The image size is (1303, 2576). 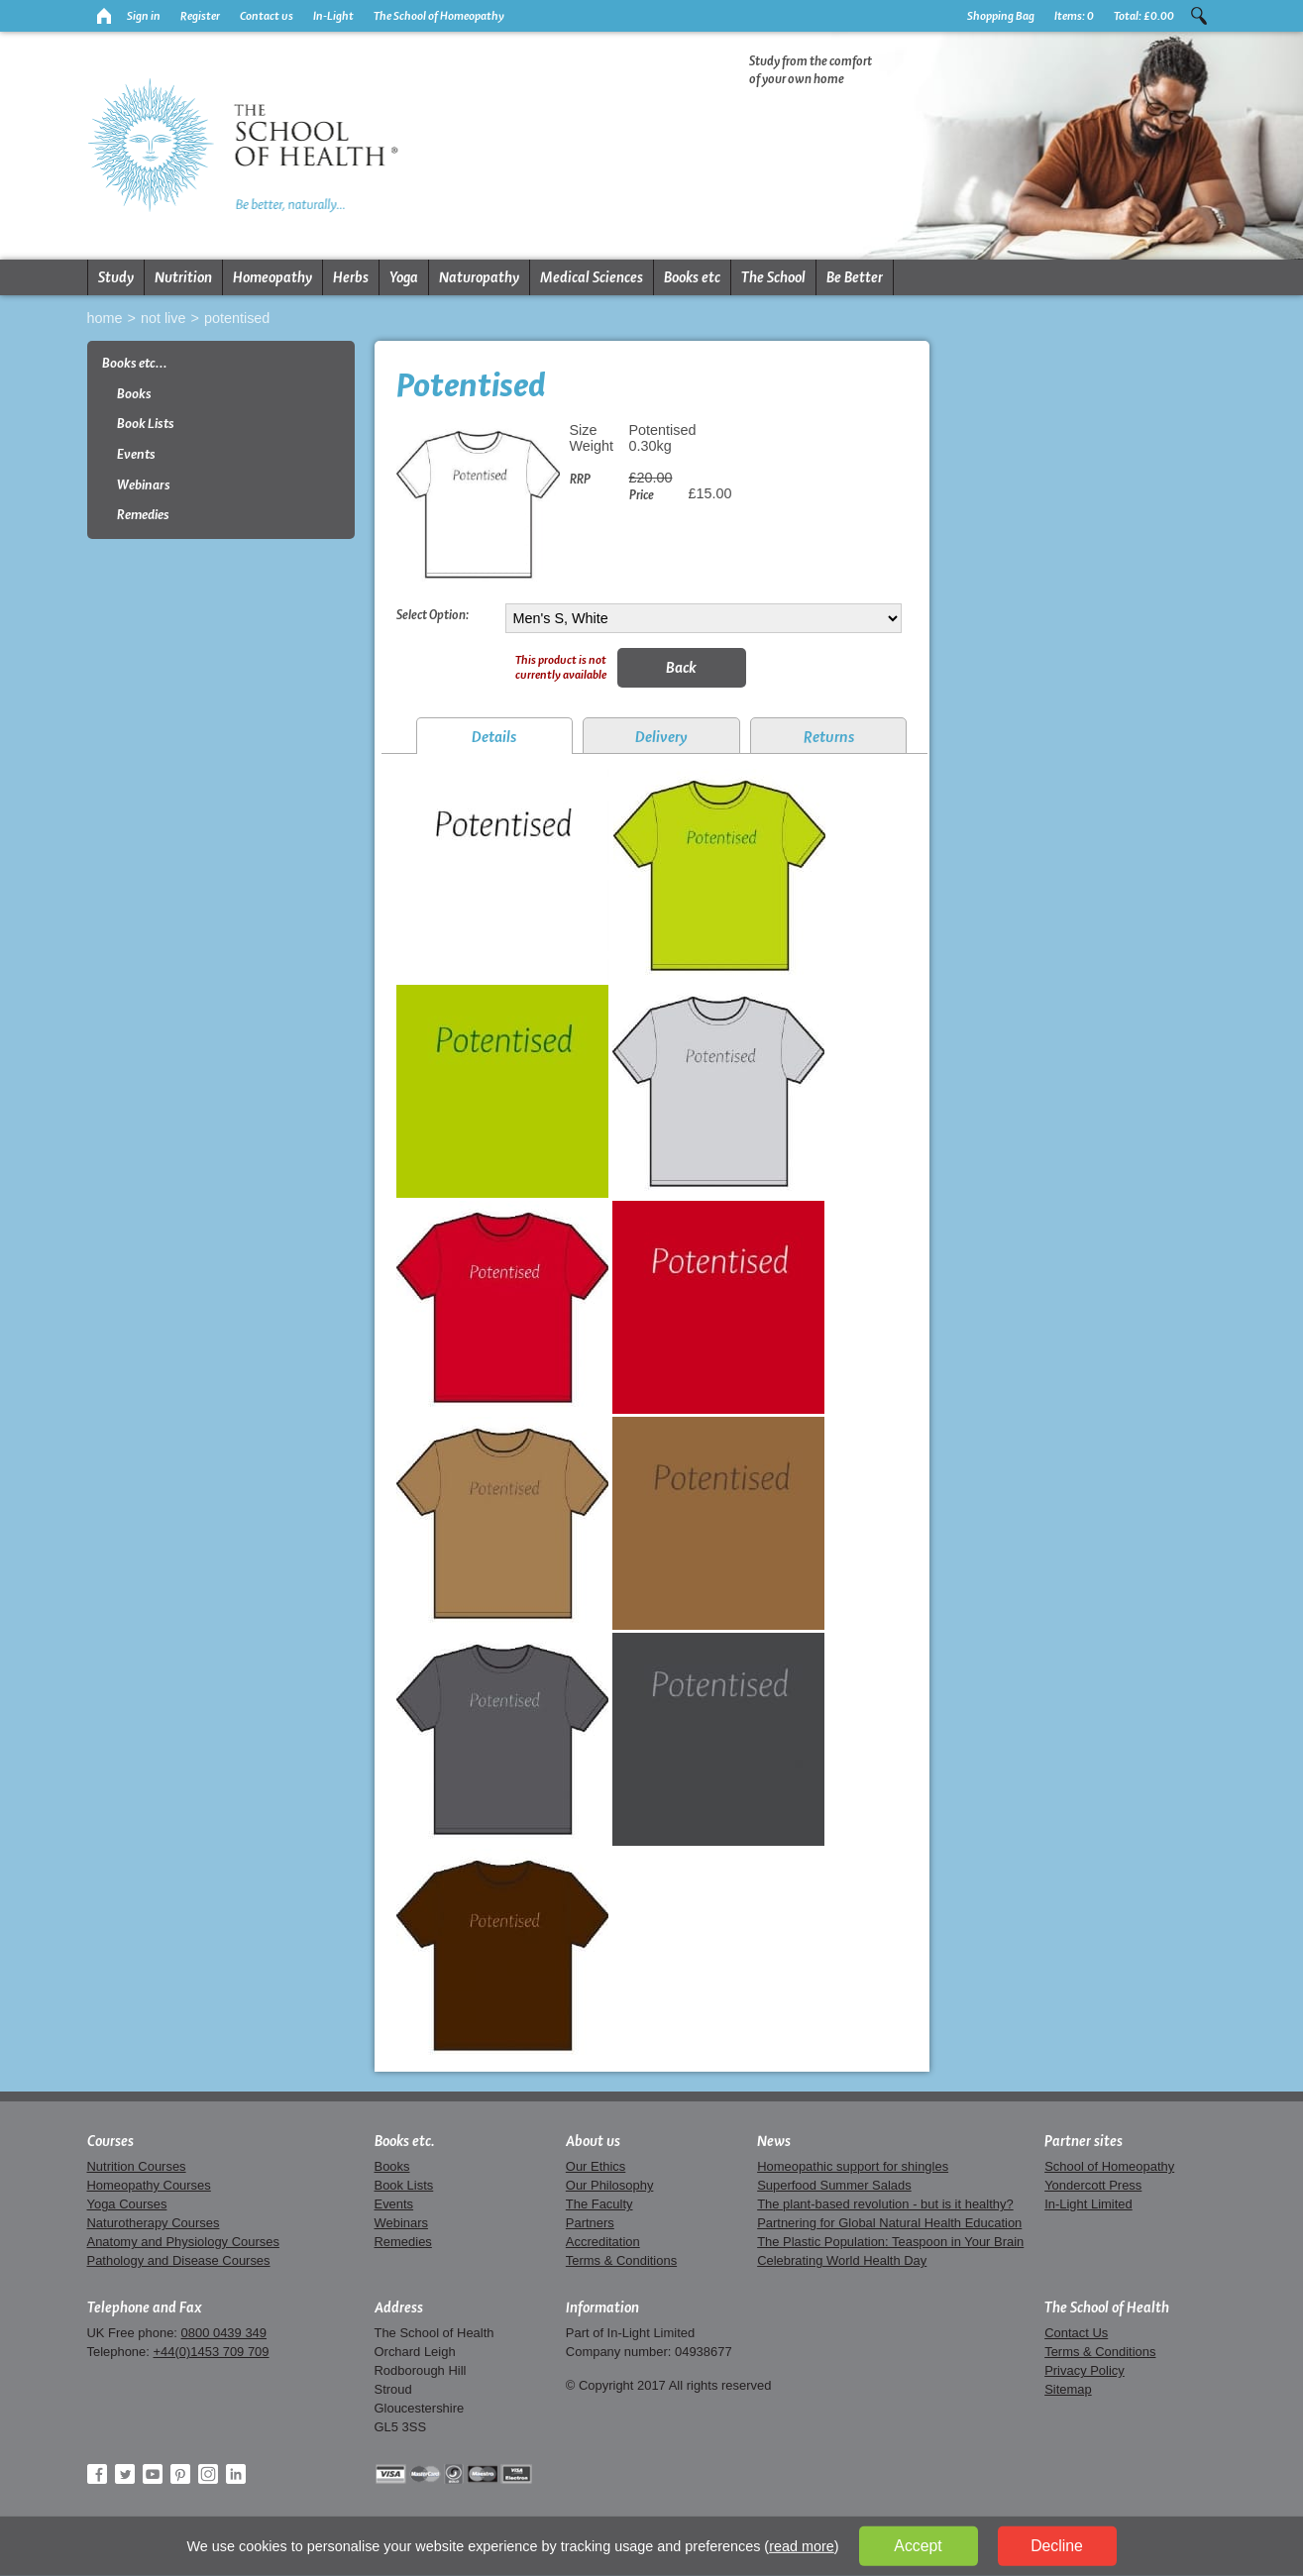 I want to click on Potentised, so click(x=237, y=318).